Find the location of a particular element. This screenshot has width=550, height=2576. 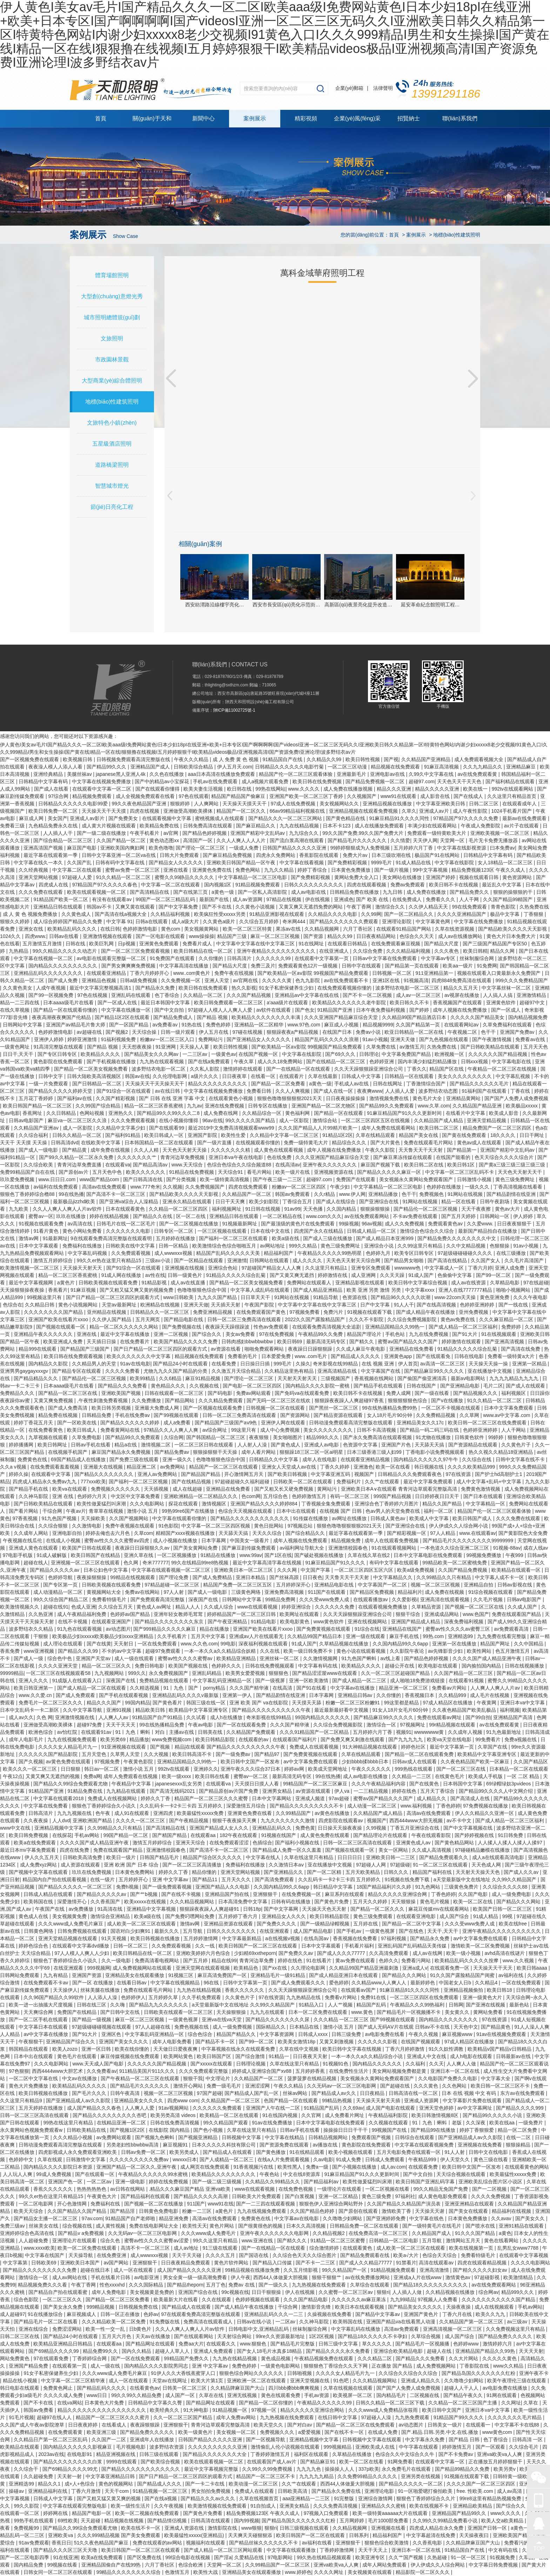

日韩成人xxxx is located at coordinates (313, 2034).